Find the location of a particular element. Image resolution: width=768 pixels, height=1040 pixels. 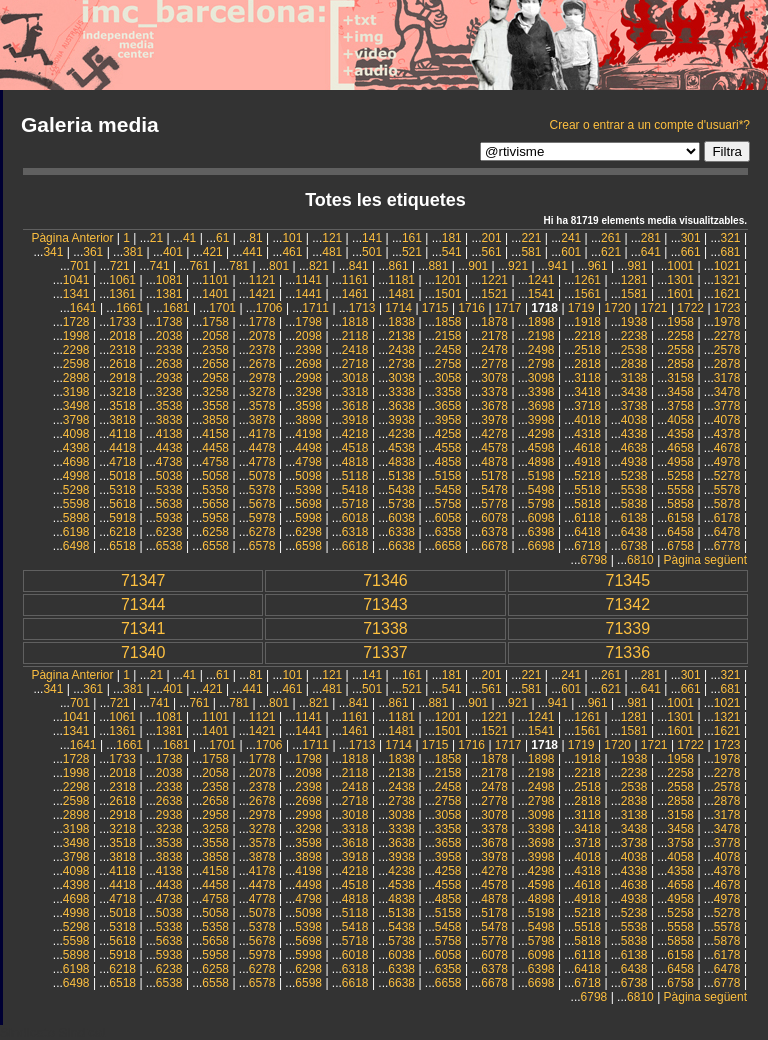

1681 is located at coordinates (176, 308).